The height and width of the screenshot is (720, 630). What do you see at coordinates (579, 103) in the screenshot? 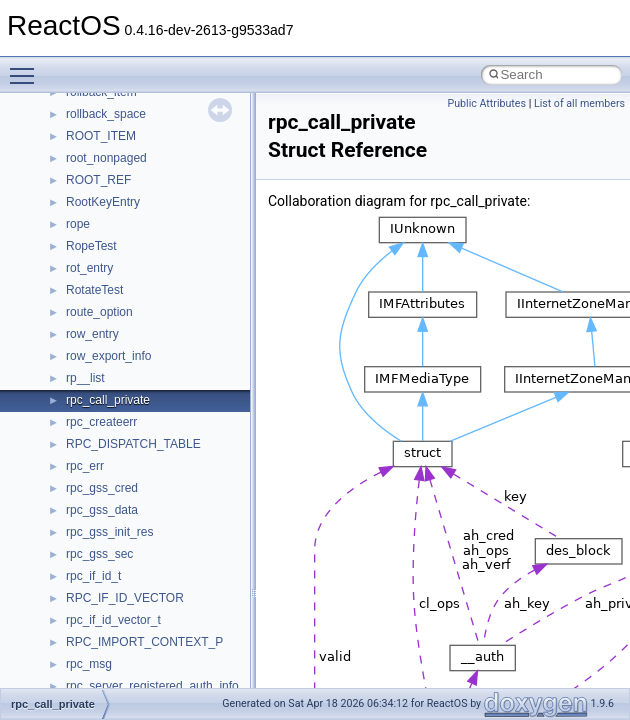
I see `List of all members` at bounding box center [579, 103].